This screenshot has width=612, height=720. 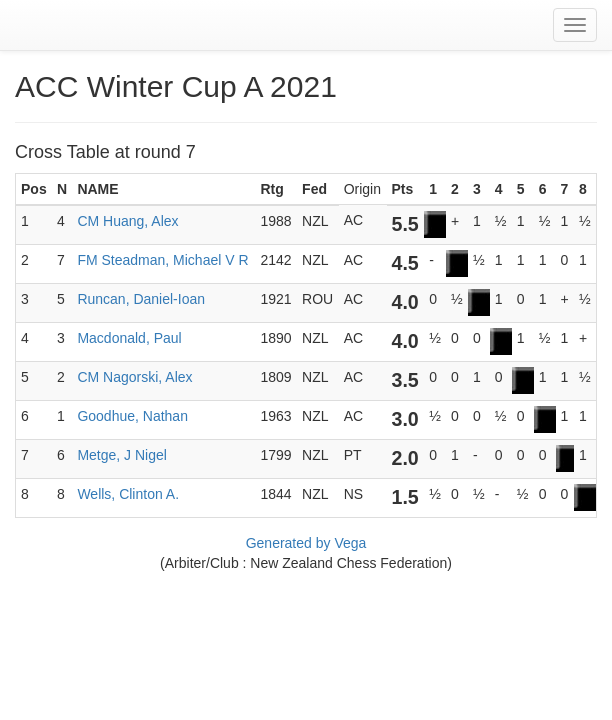 I want to click on FM Steadman, Michael V R, so click(x=162, y=260).